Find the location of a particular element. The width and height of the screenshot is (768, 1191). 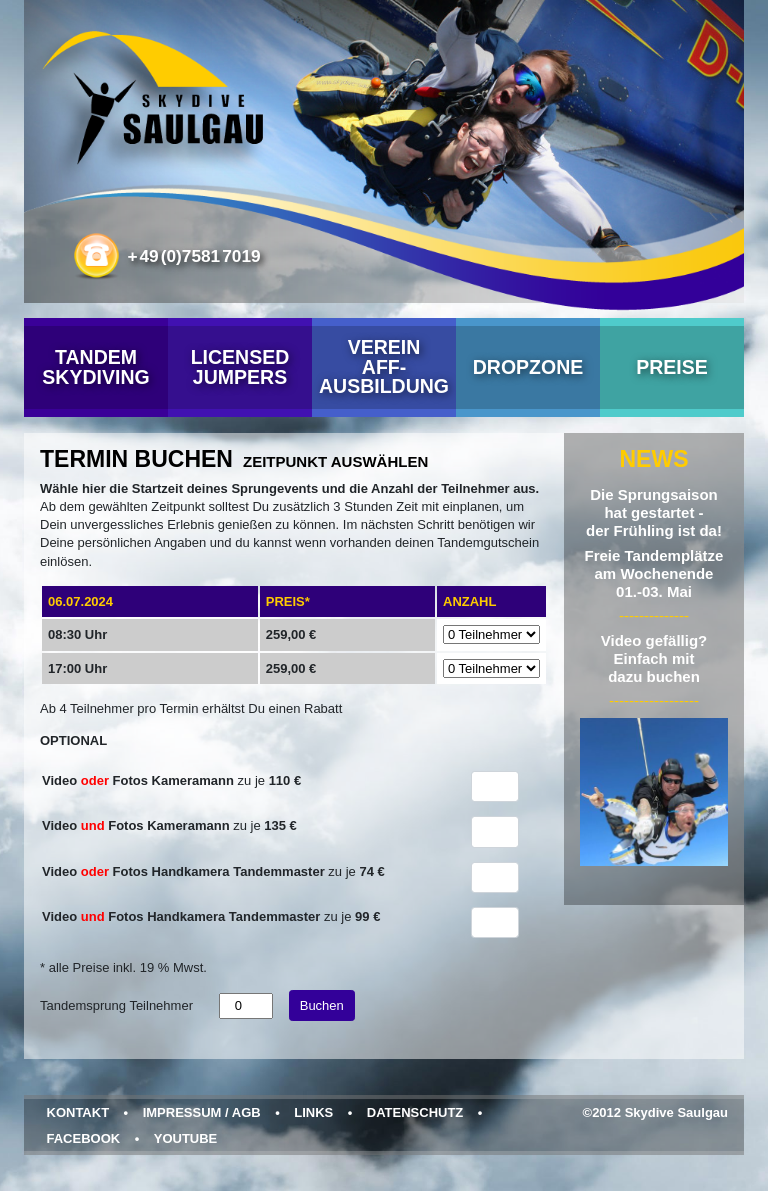

Buchen is located at coordinates (322, 1005).